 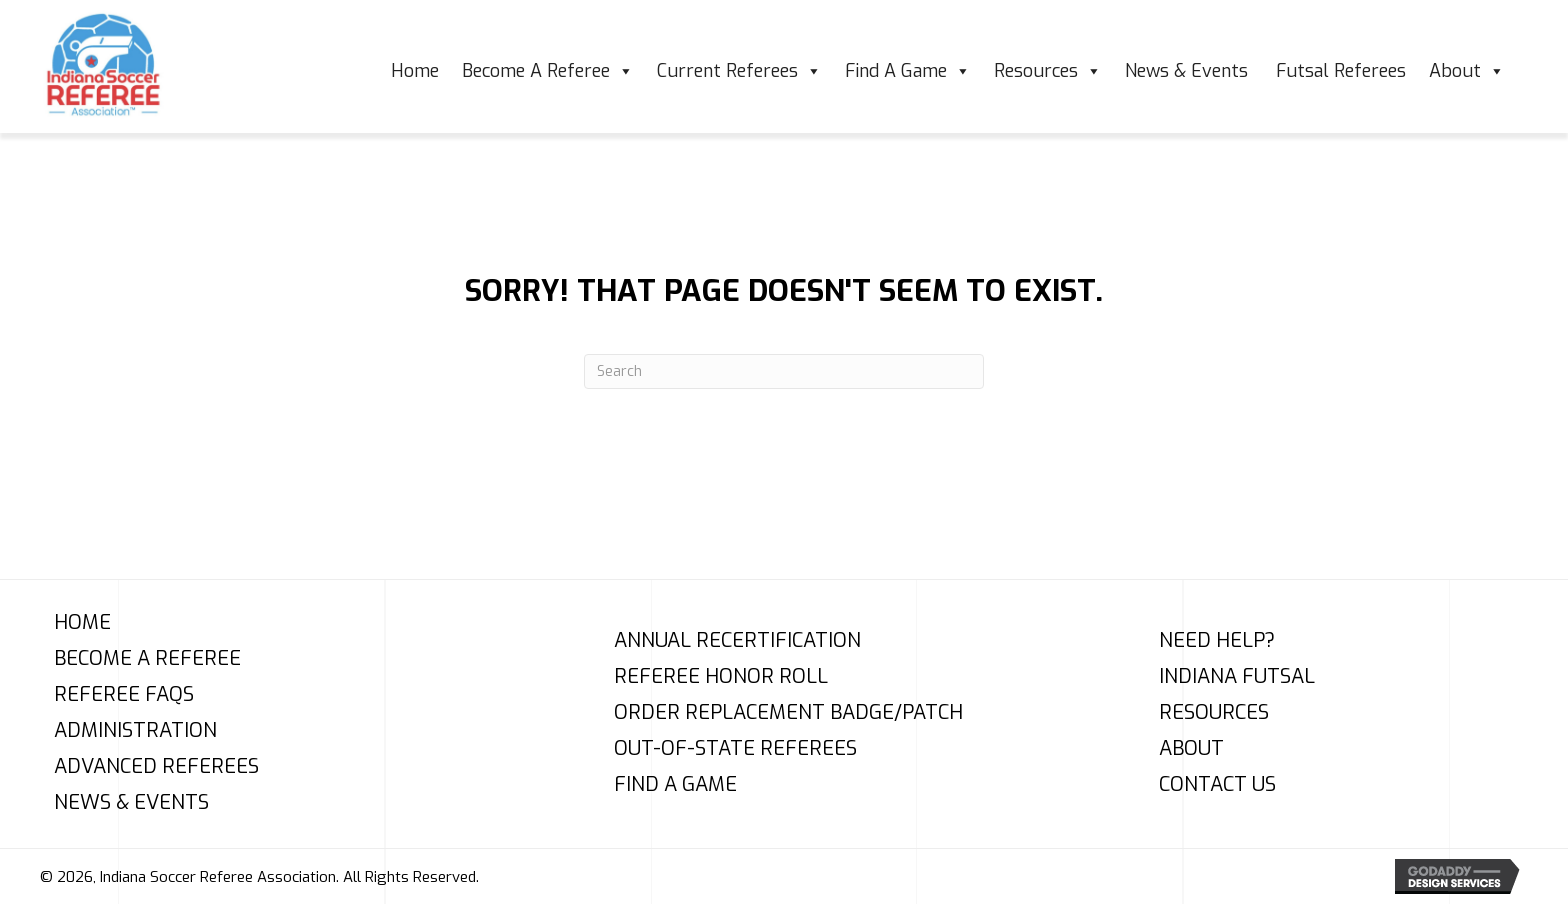 What do you see at coordinates (1189, 71) in the screenshot?
I see `News & Events` at bounding box center [1189, 71].